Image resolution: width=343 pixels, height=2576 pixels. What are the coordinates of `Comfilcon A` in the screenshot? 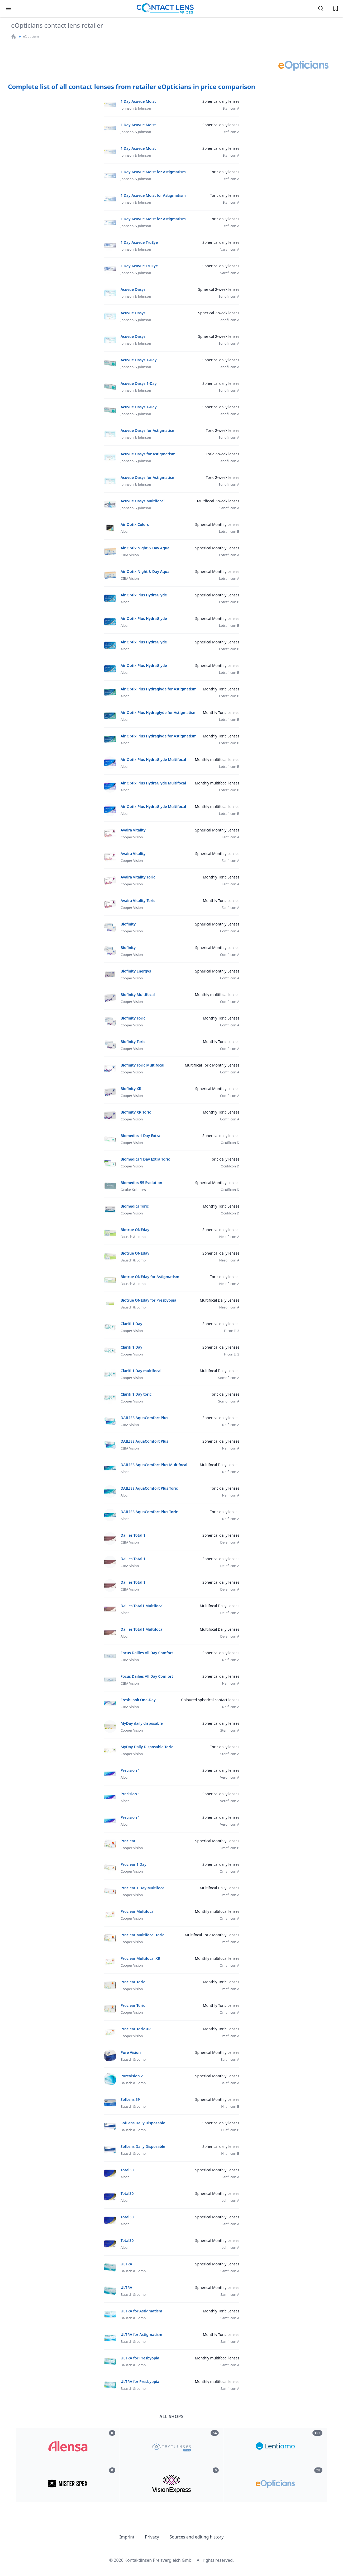 It's located at (229, 931).